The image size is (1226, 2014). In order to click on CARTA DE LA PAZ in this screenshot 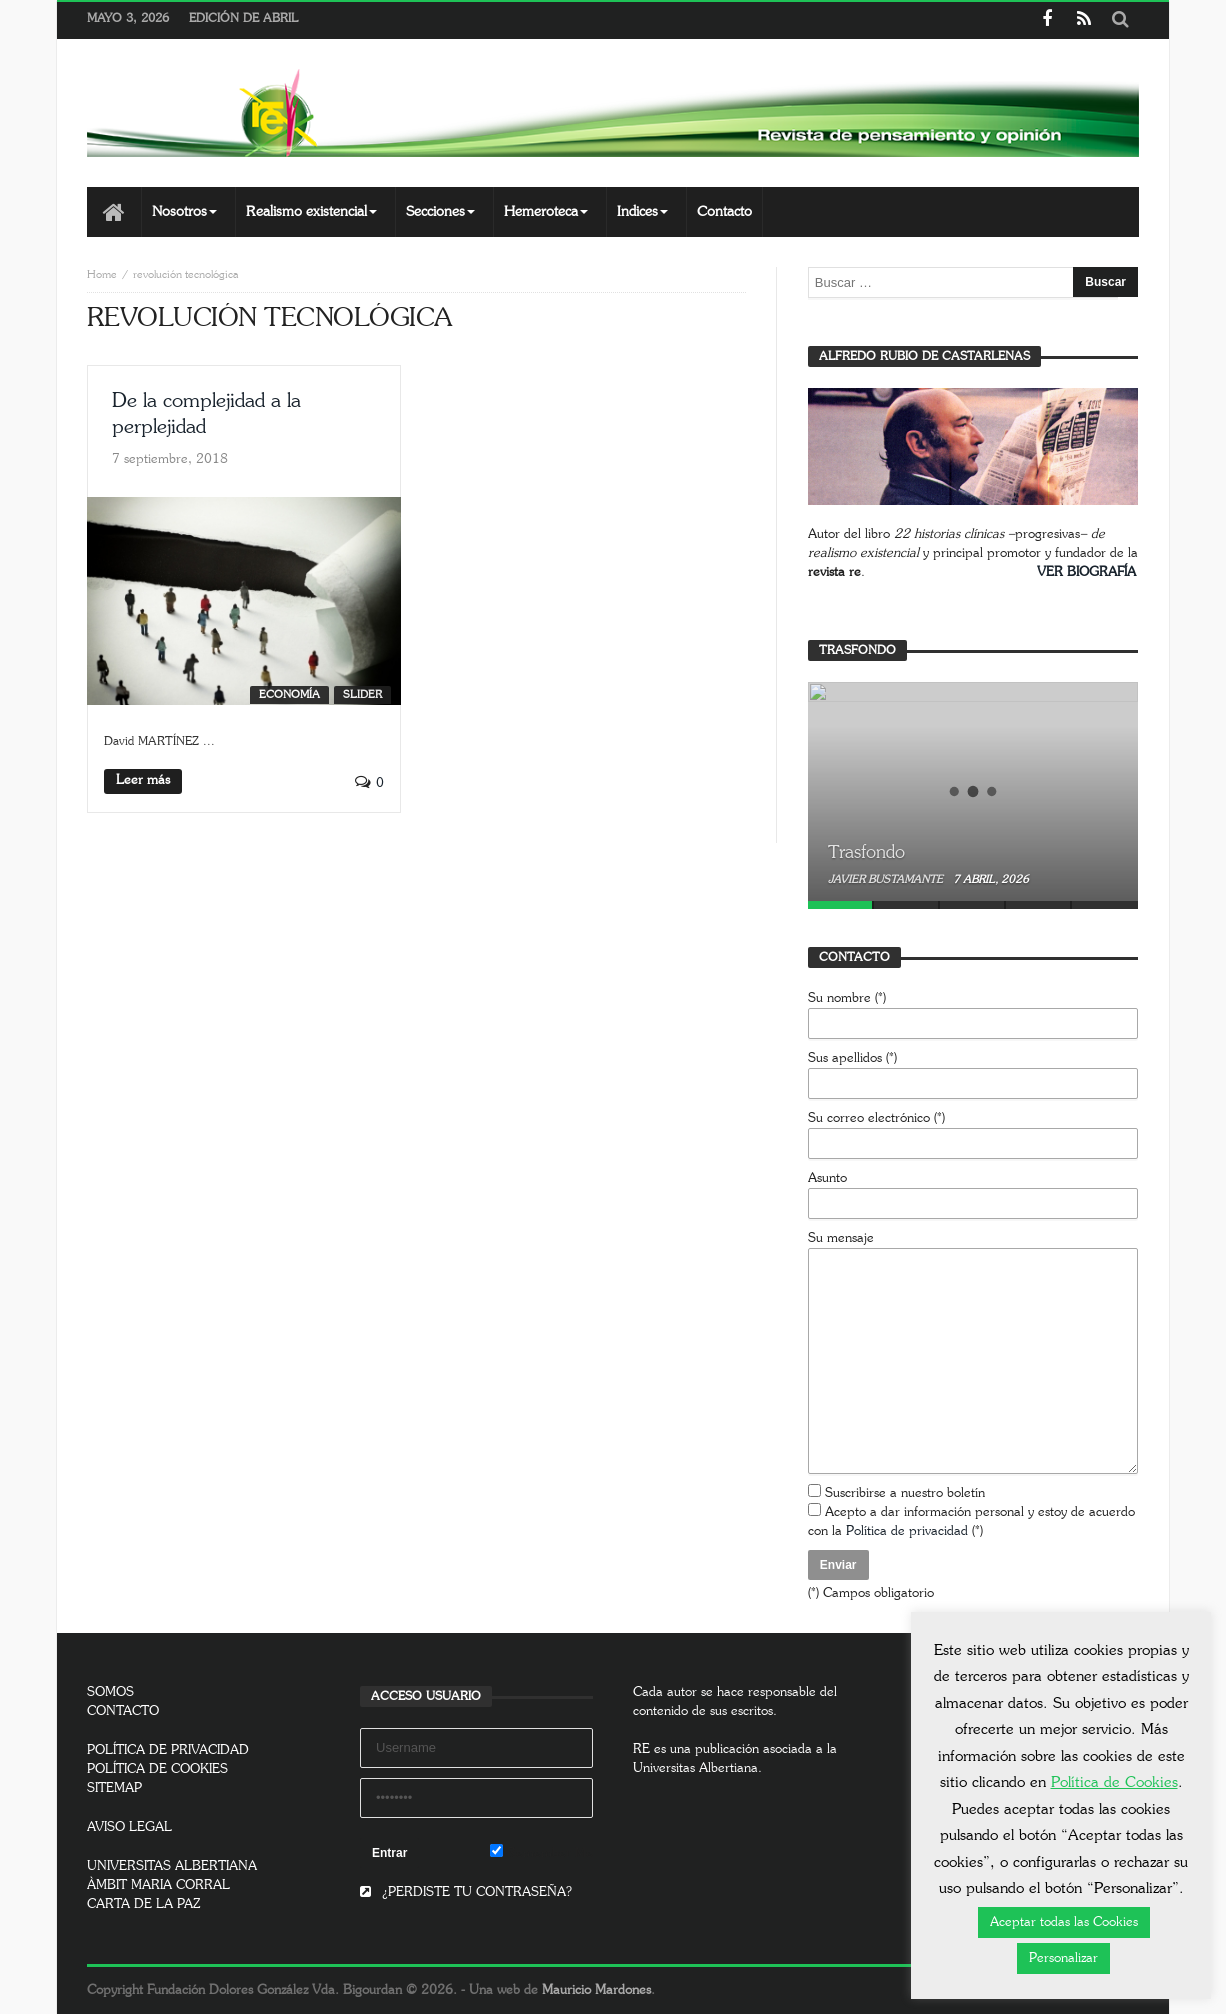, I will do `click(144, 1904)`.